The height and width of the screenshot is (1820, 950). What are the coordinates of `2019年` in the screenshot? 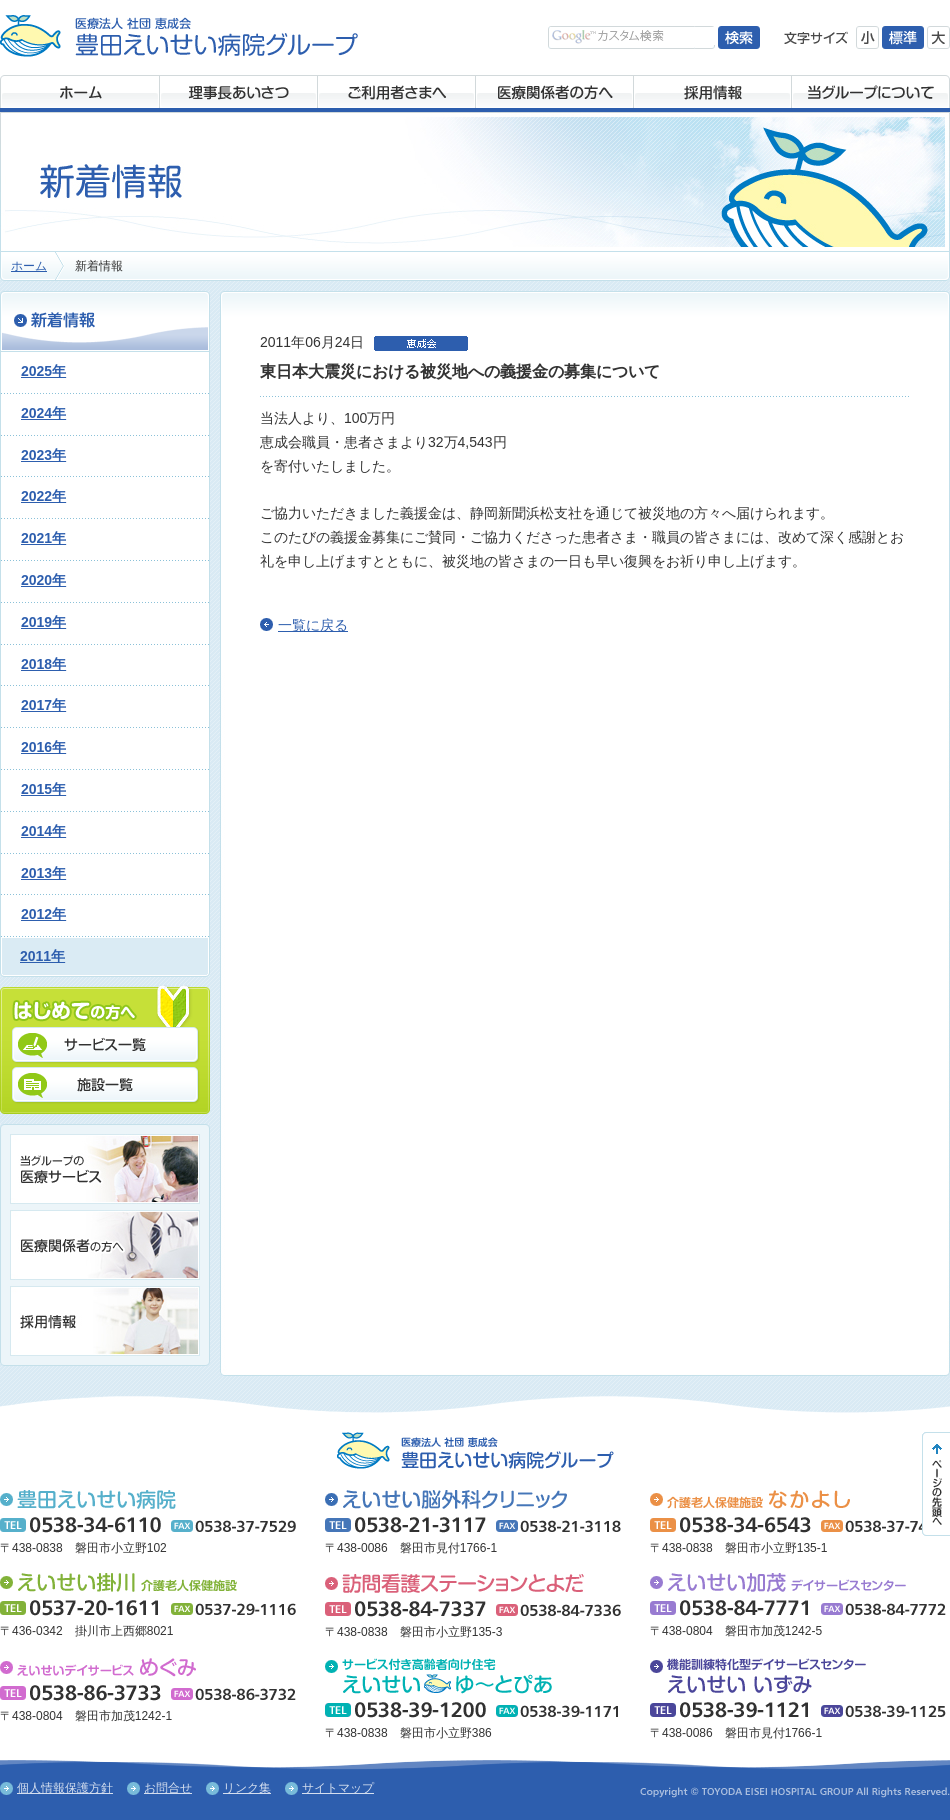 It's located at (43, 622).